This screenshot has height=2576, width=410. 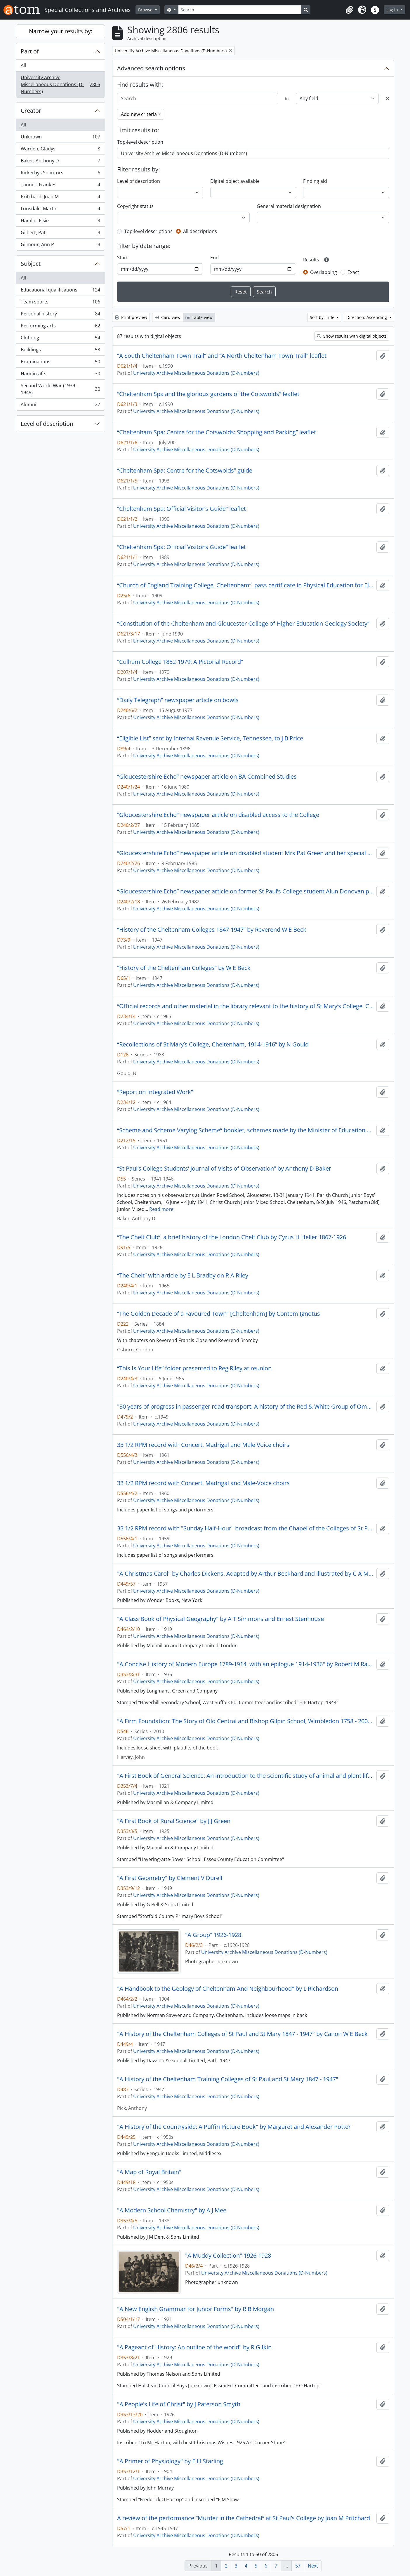 I want to click on Second World War (1939 - 1945), so click(x=60, y=389).